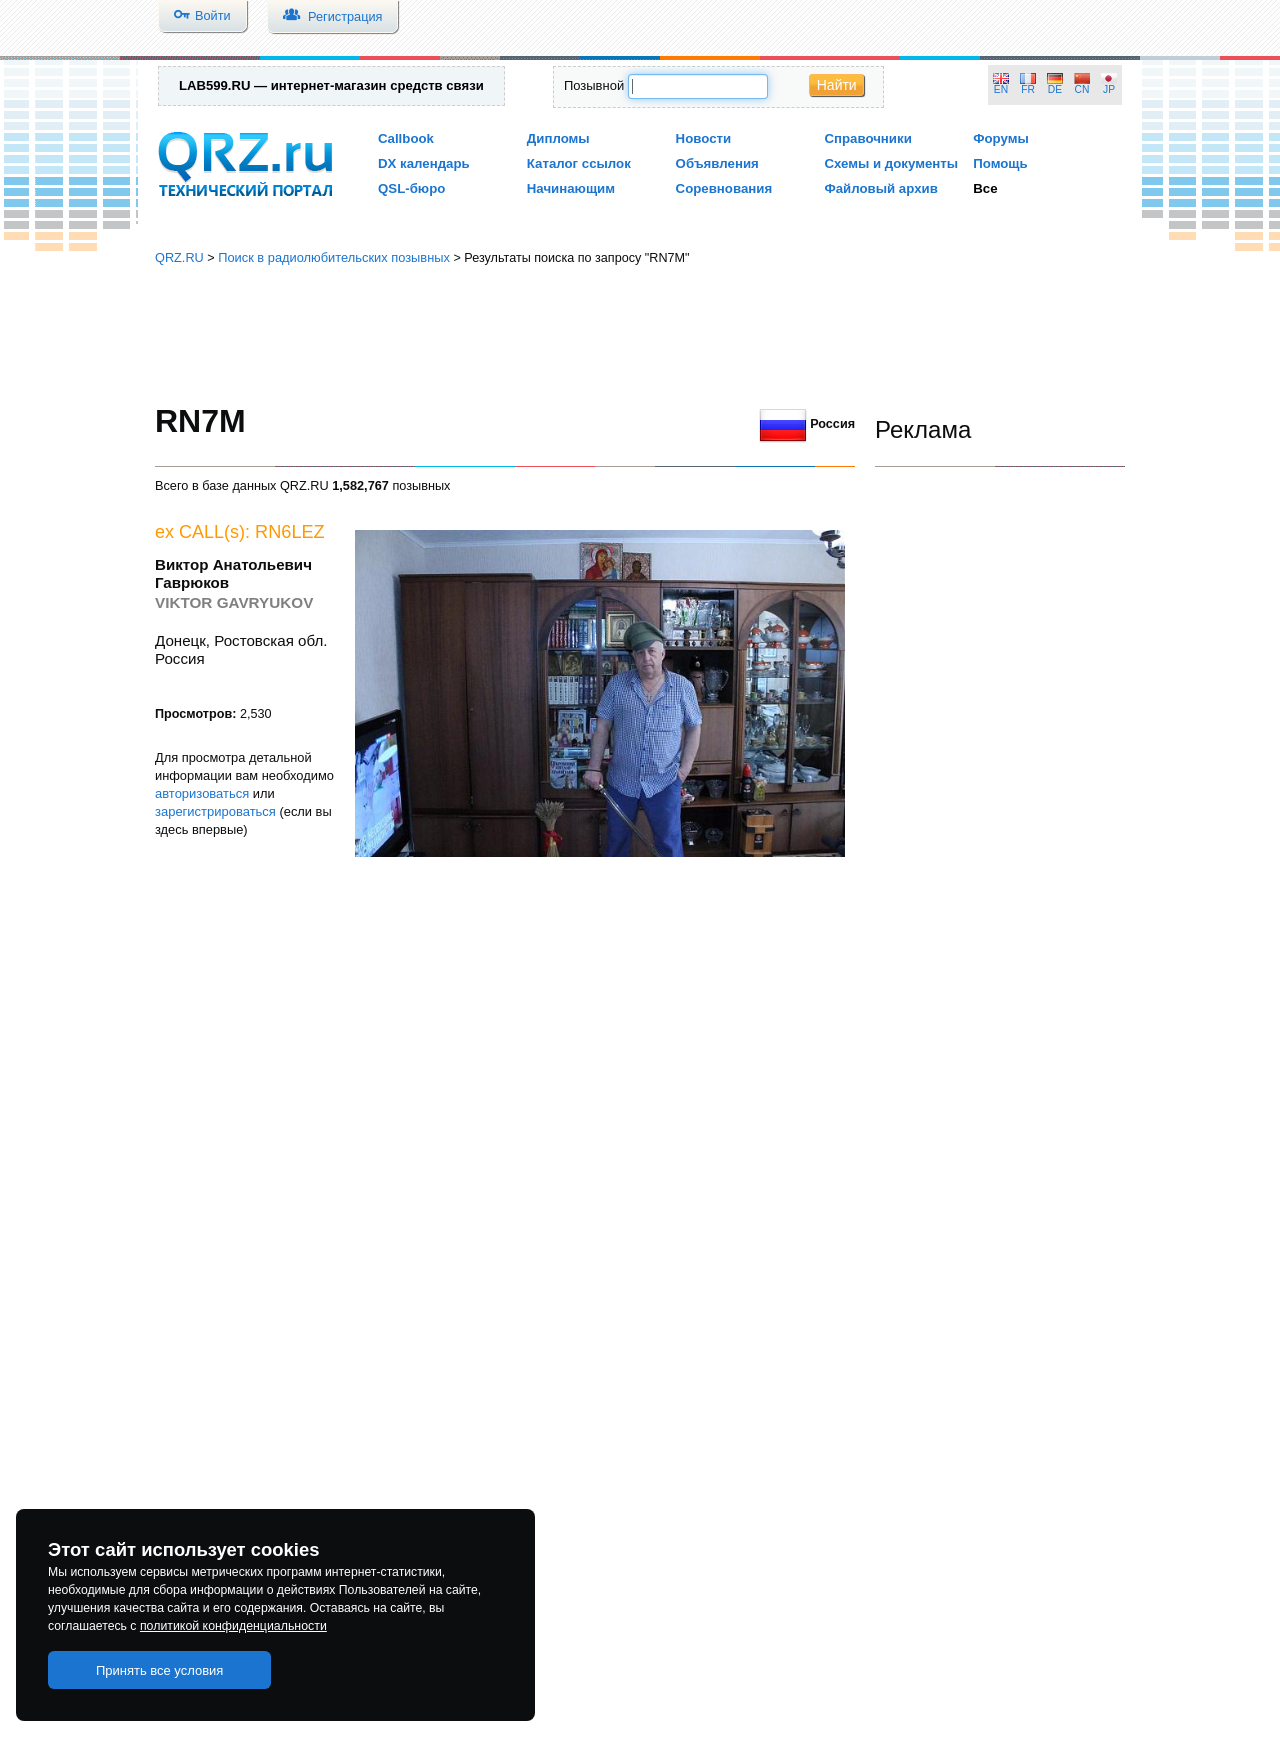  Describe the element at coordinates (704, 138) in the screenshot. I see `Новости` at that location.